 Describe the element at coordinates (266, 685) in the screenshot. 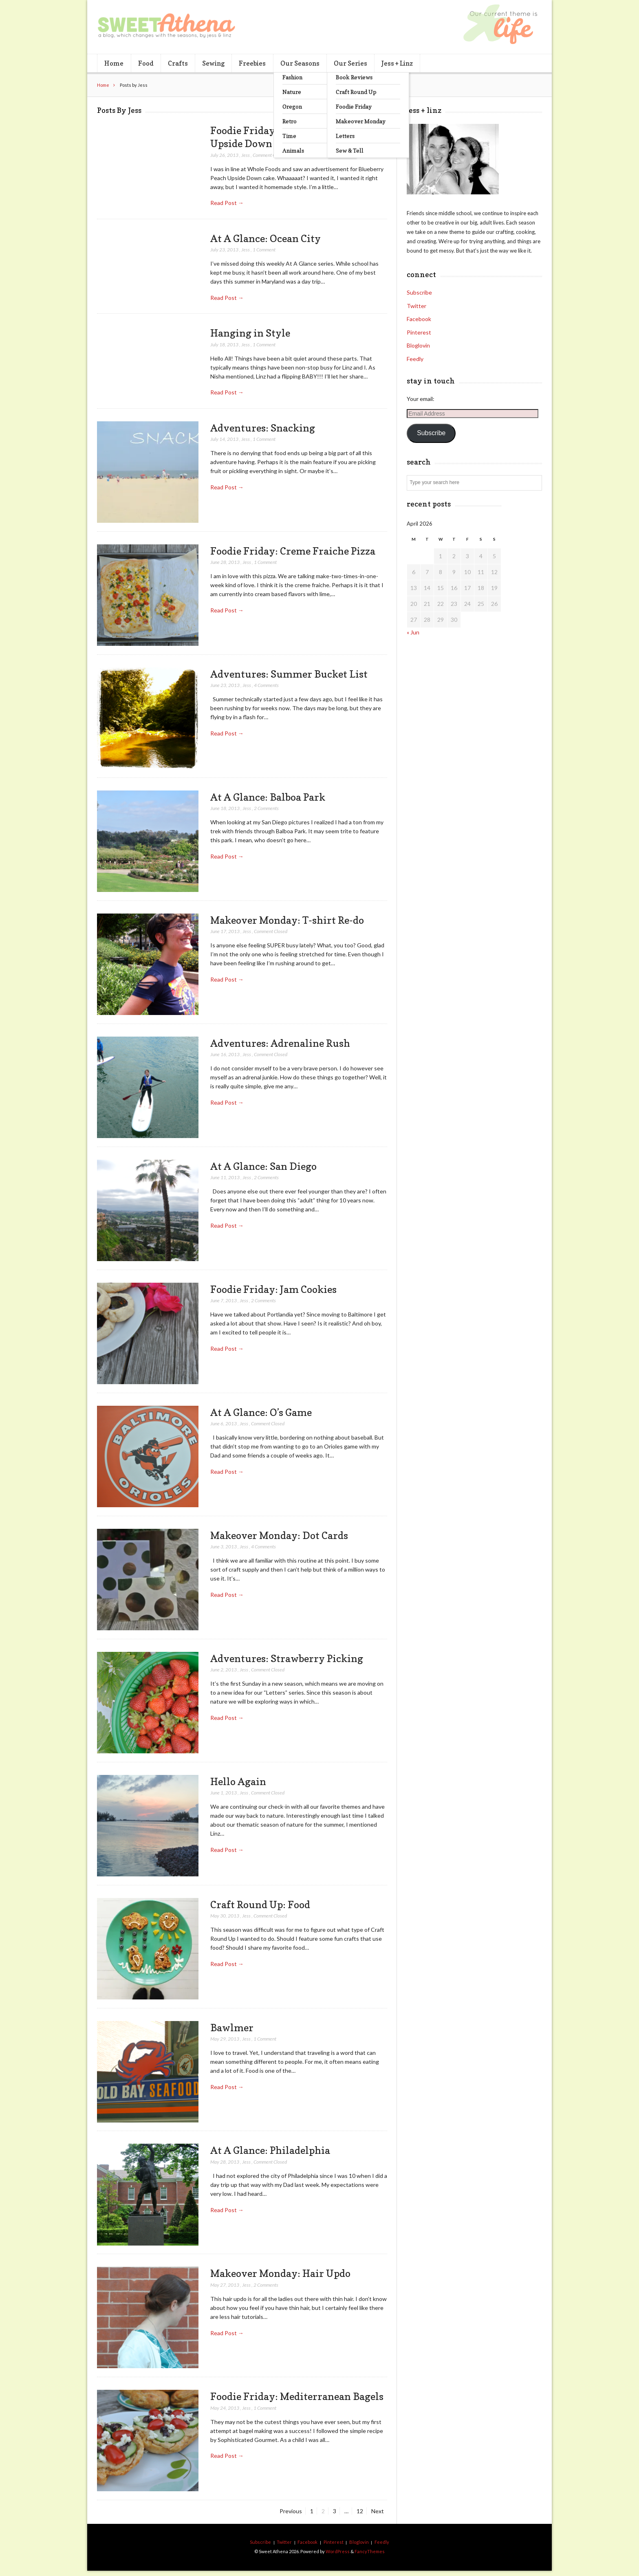

I see `4 Comments` at that location.